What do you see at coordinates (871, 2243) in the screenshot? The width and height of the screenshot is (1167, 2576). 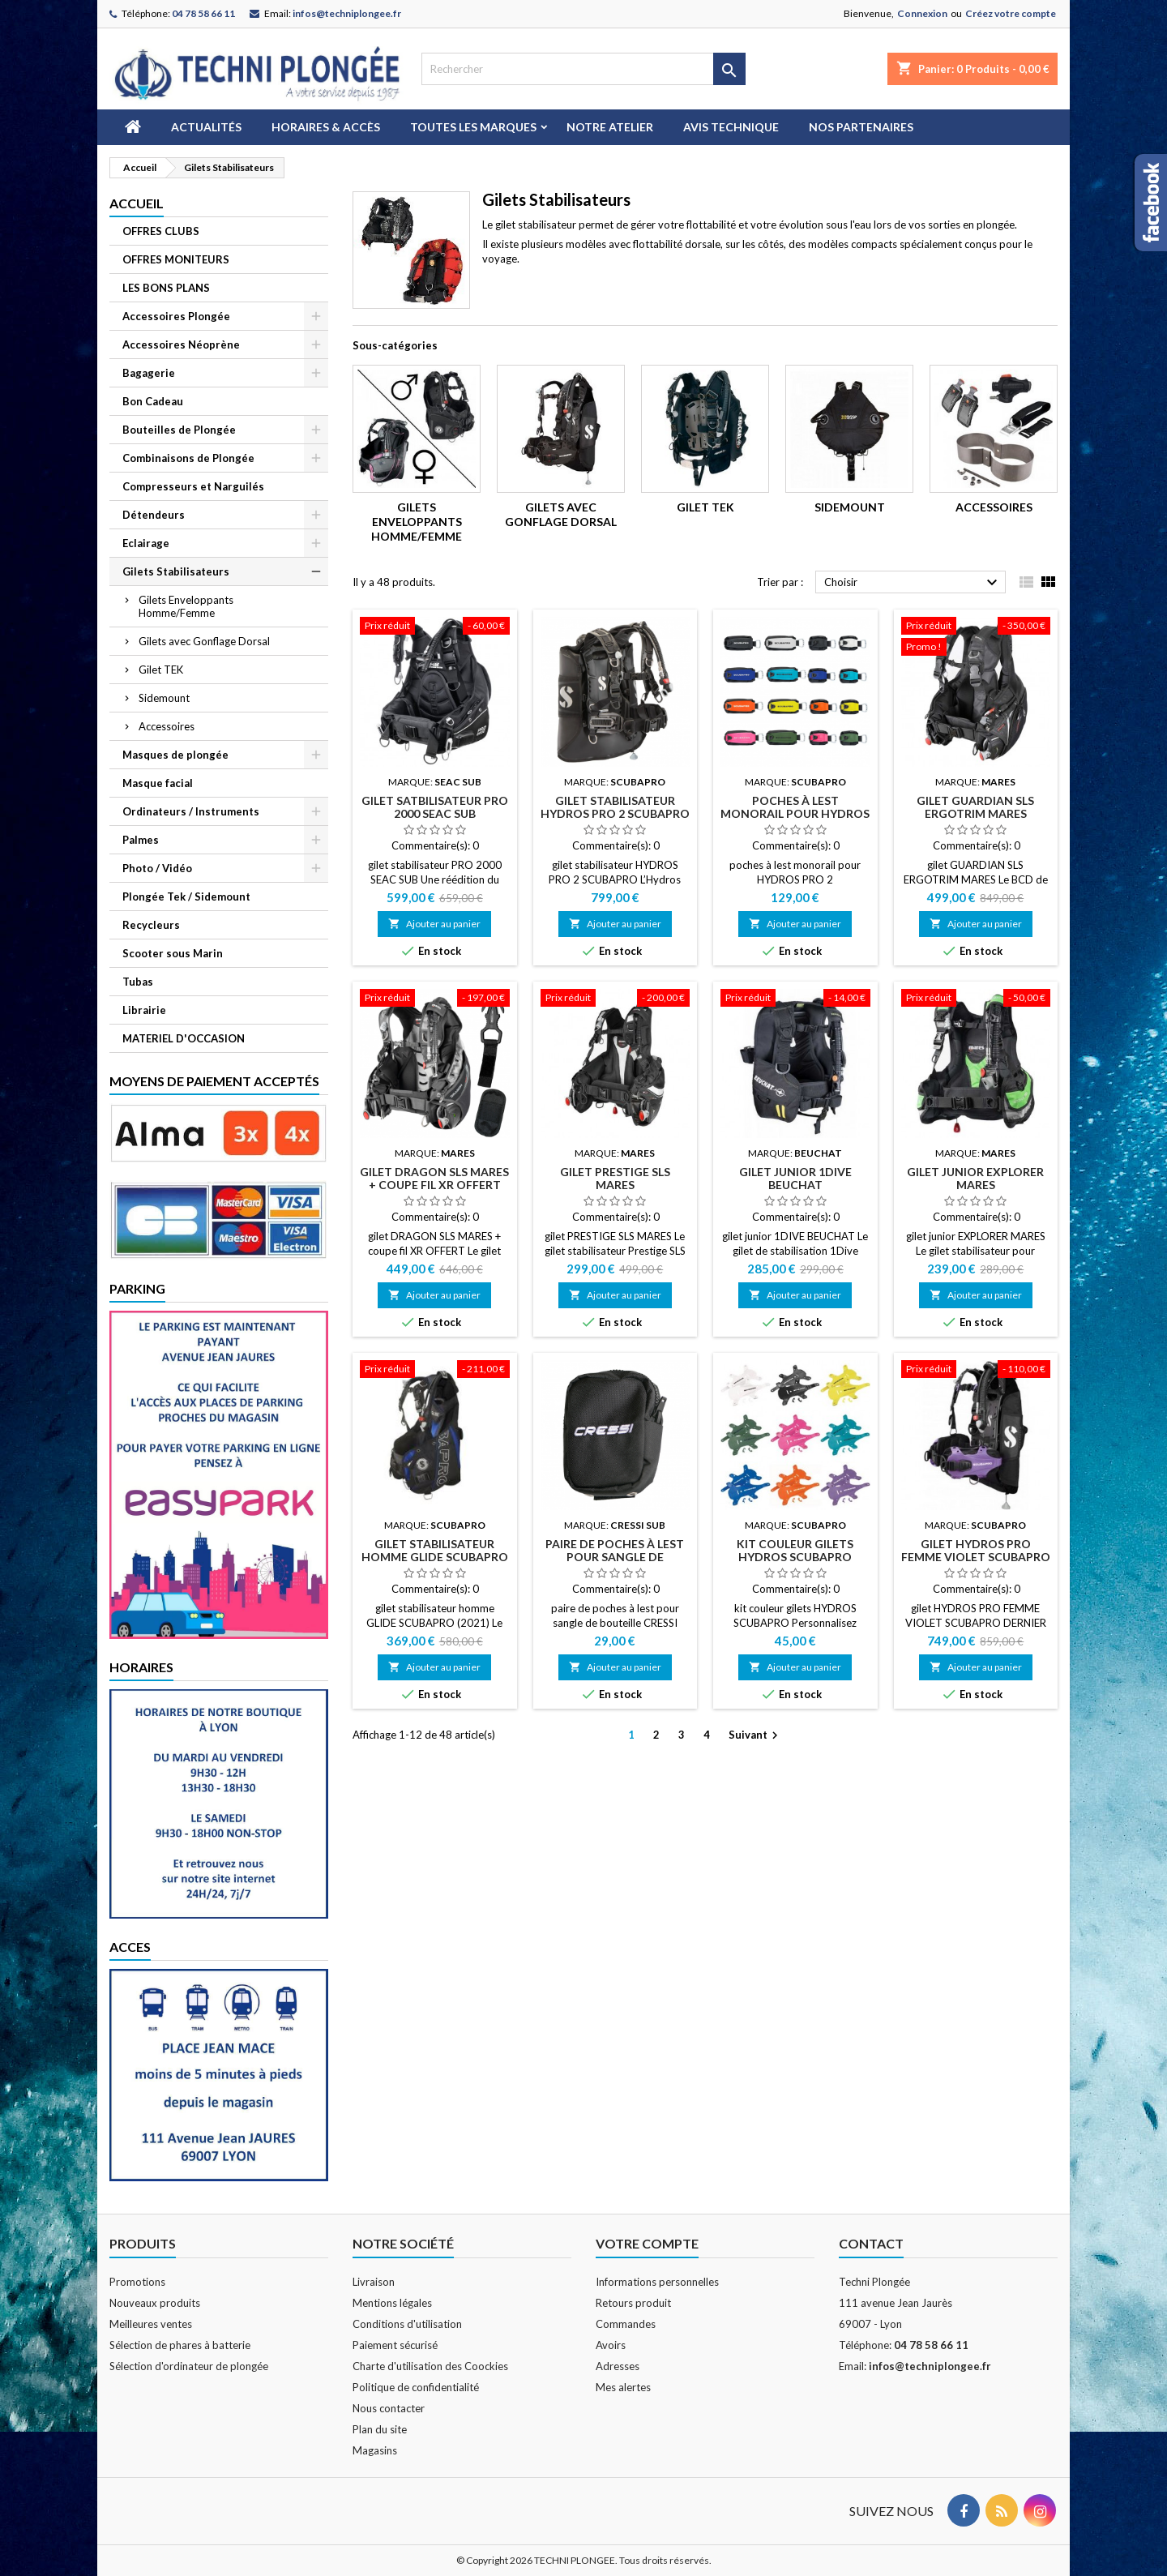 I see `Contact` at bounding box center [871, 2243].